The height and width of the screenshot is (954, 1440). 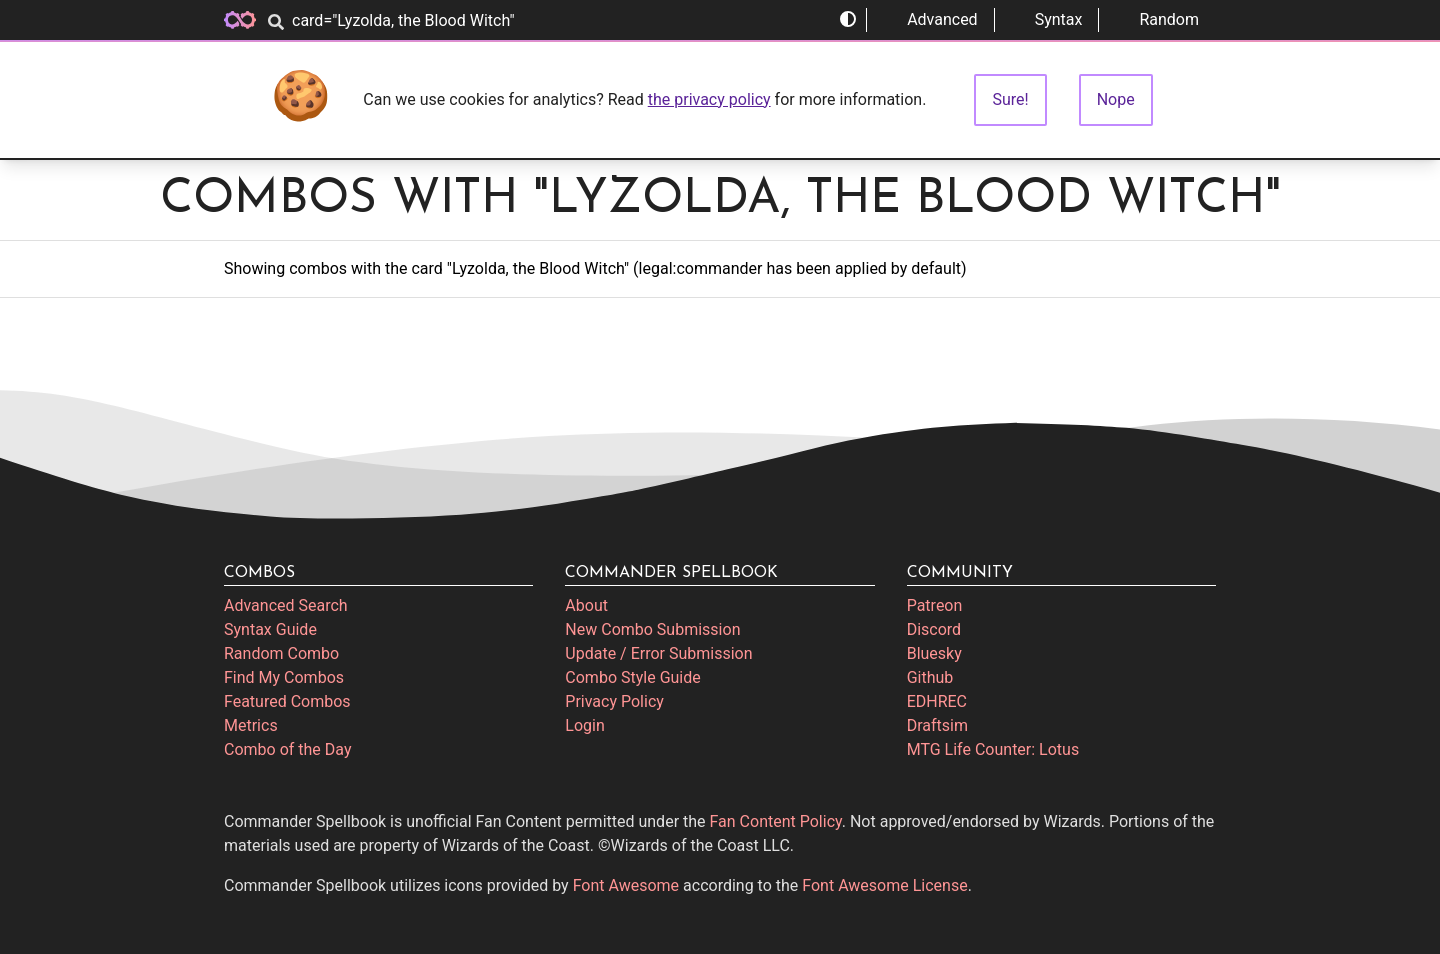 What do you see at coordinates (584, 725) in the screenshot?
I see `Login` at bounding box center [584, 725].